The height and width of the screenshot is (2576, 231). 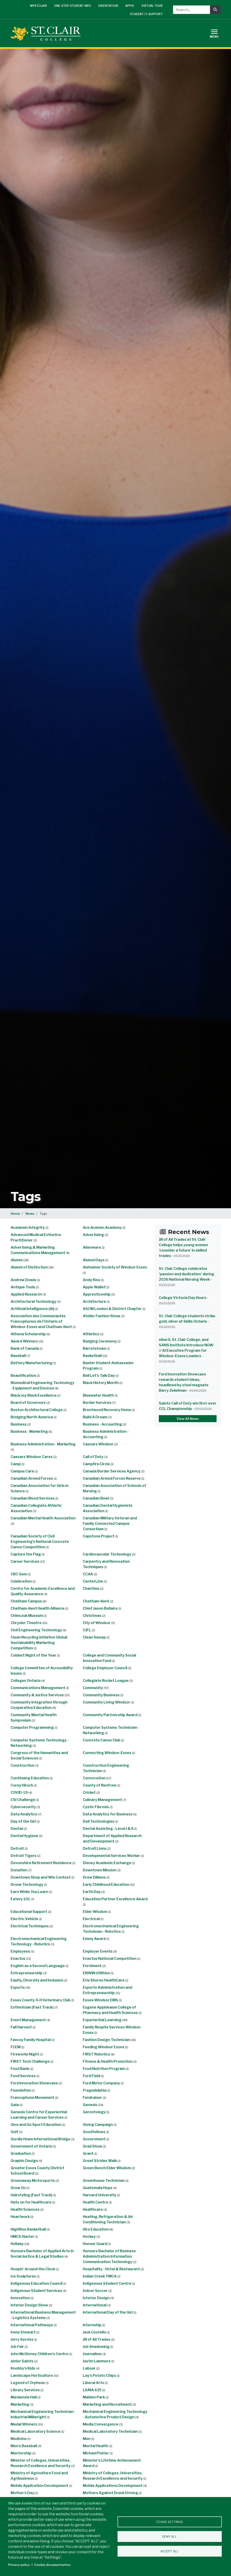 I want to click on Elder Wisdom, so click(x=95, y=1911).